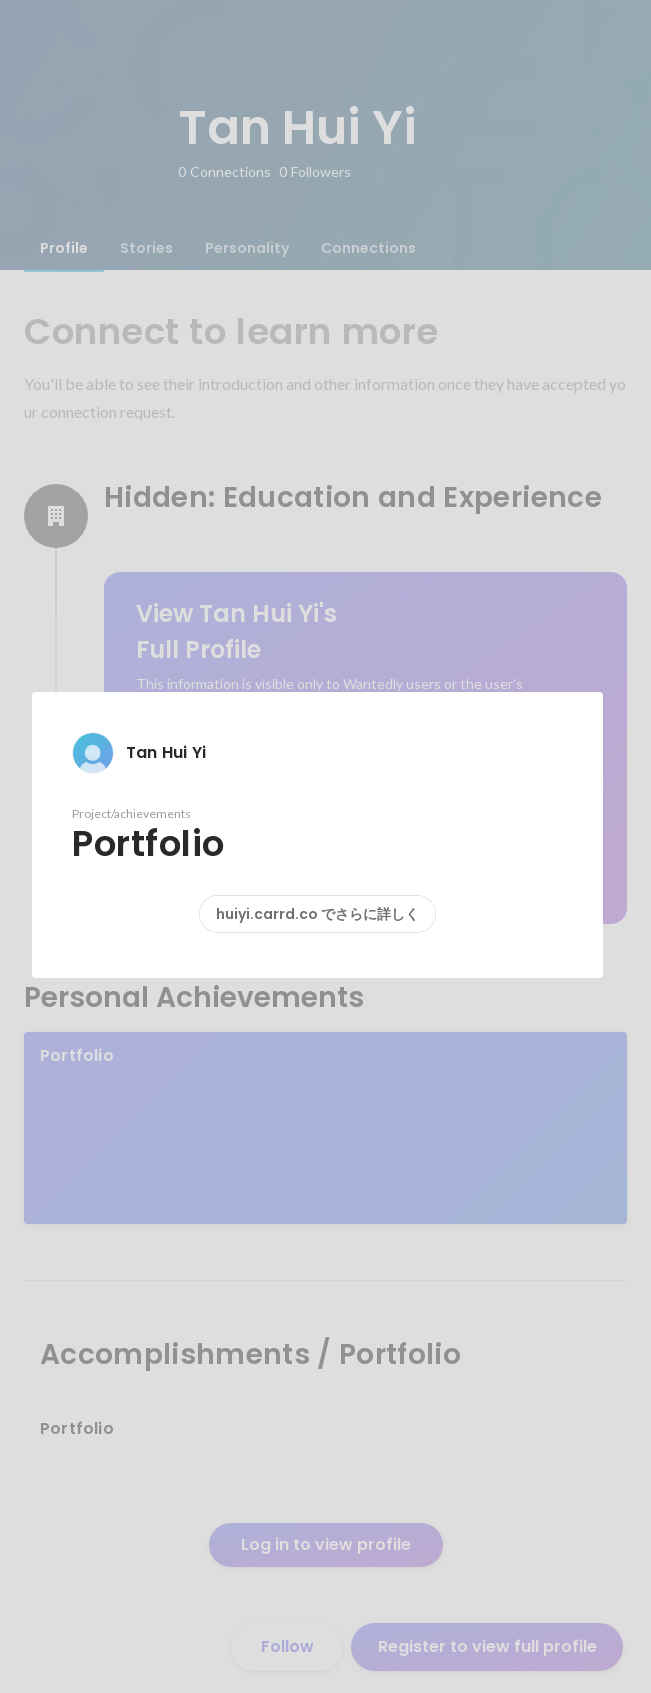 The image size is (651, 1693). What do you see at coordinates (317, 914) in the screenshot?
I see `huiyi.carrd.co でさらに詳しく` at bounding box center [317, 914].